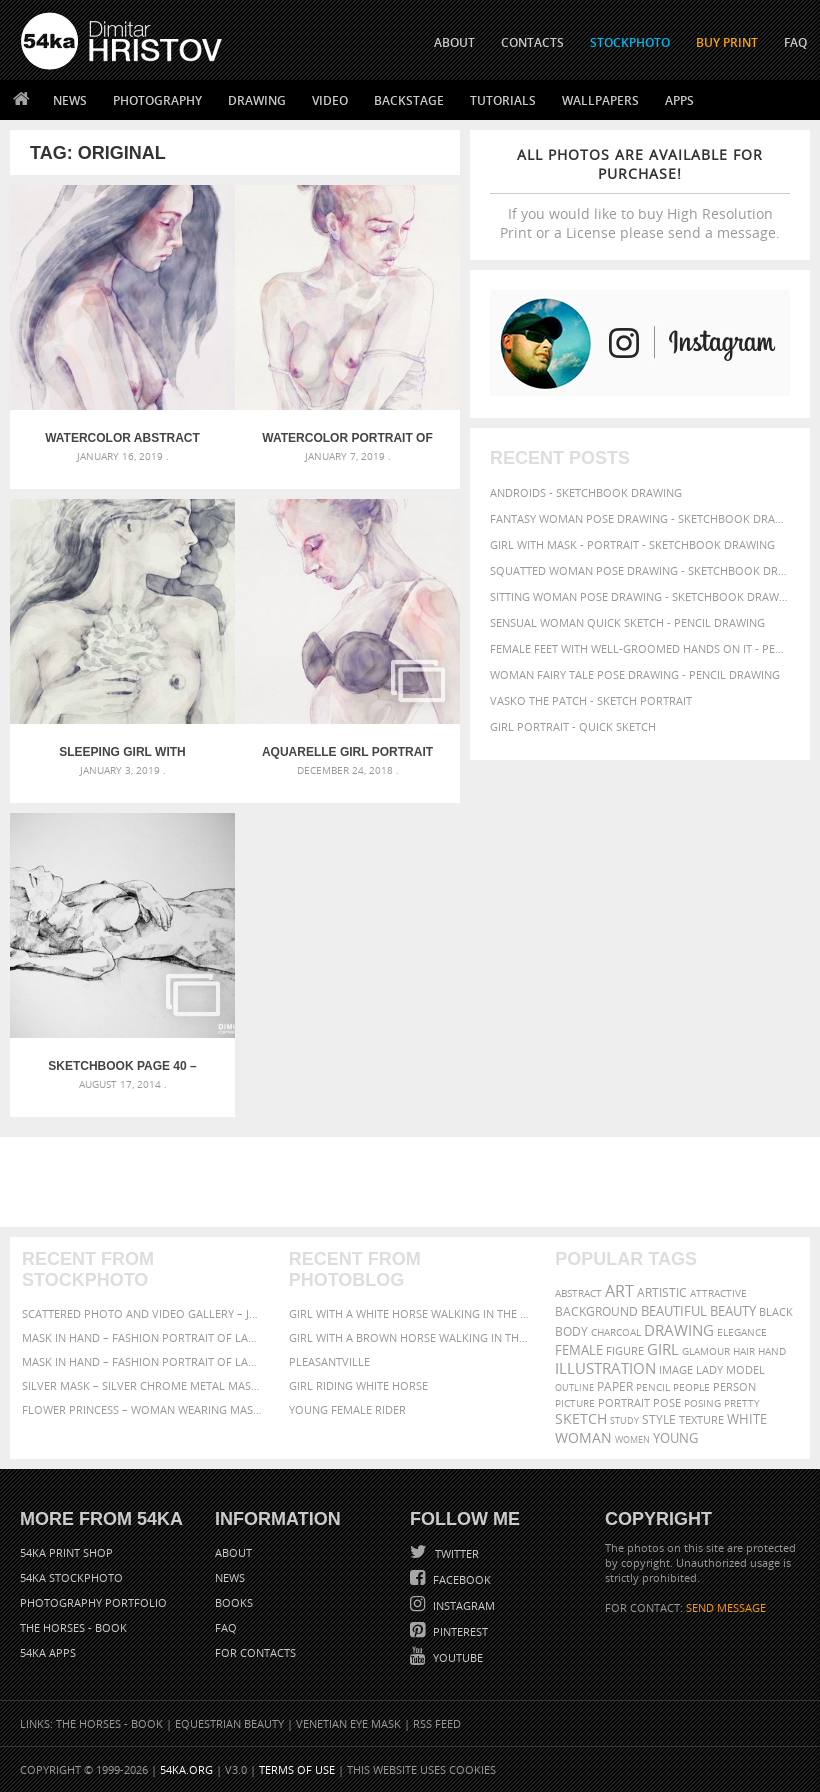  Describe the element at coordinates (745, 1369) in the screenshot. I see `model [model (68 items)]` at that location.